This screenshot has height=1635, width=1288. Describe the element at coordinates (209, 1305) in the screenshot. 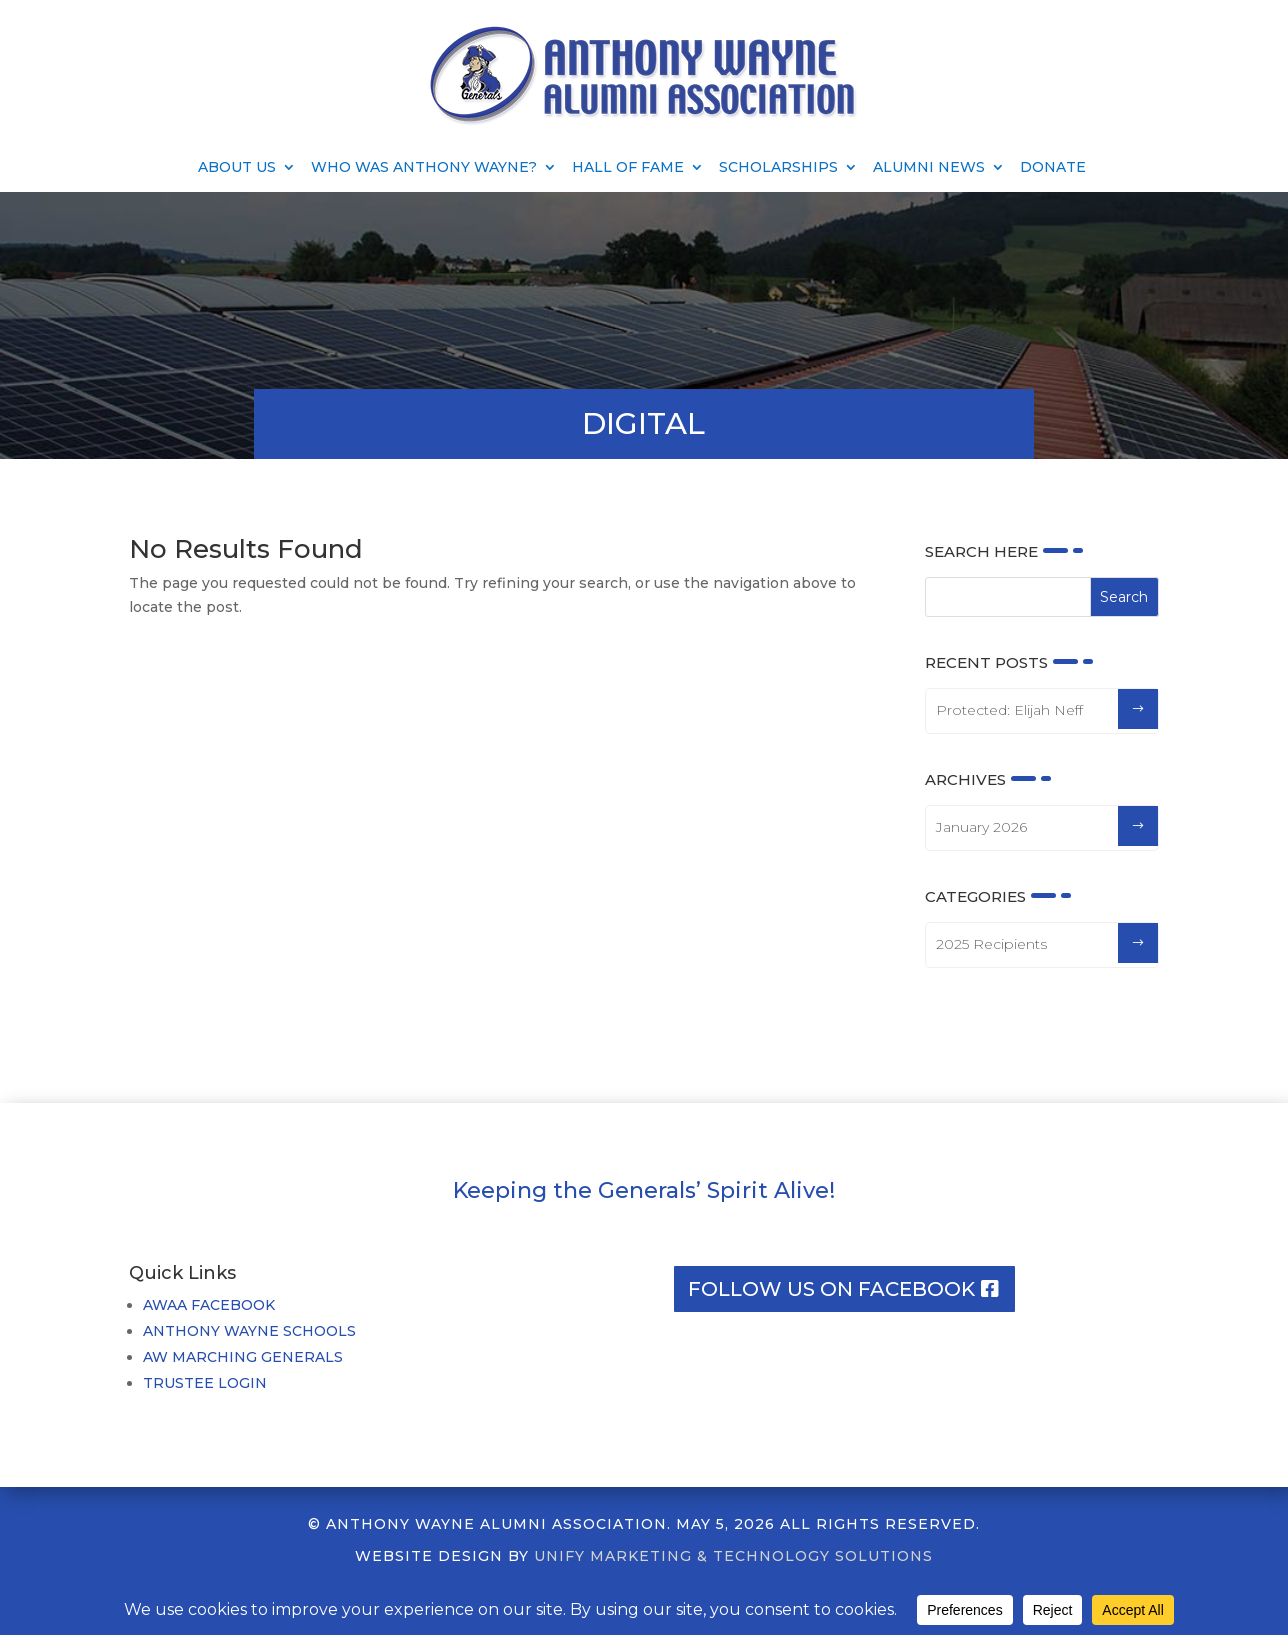

I see `AWAA FACEBOOK` at that location.